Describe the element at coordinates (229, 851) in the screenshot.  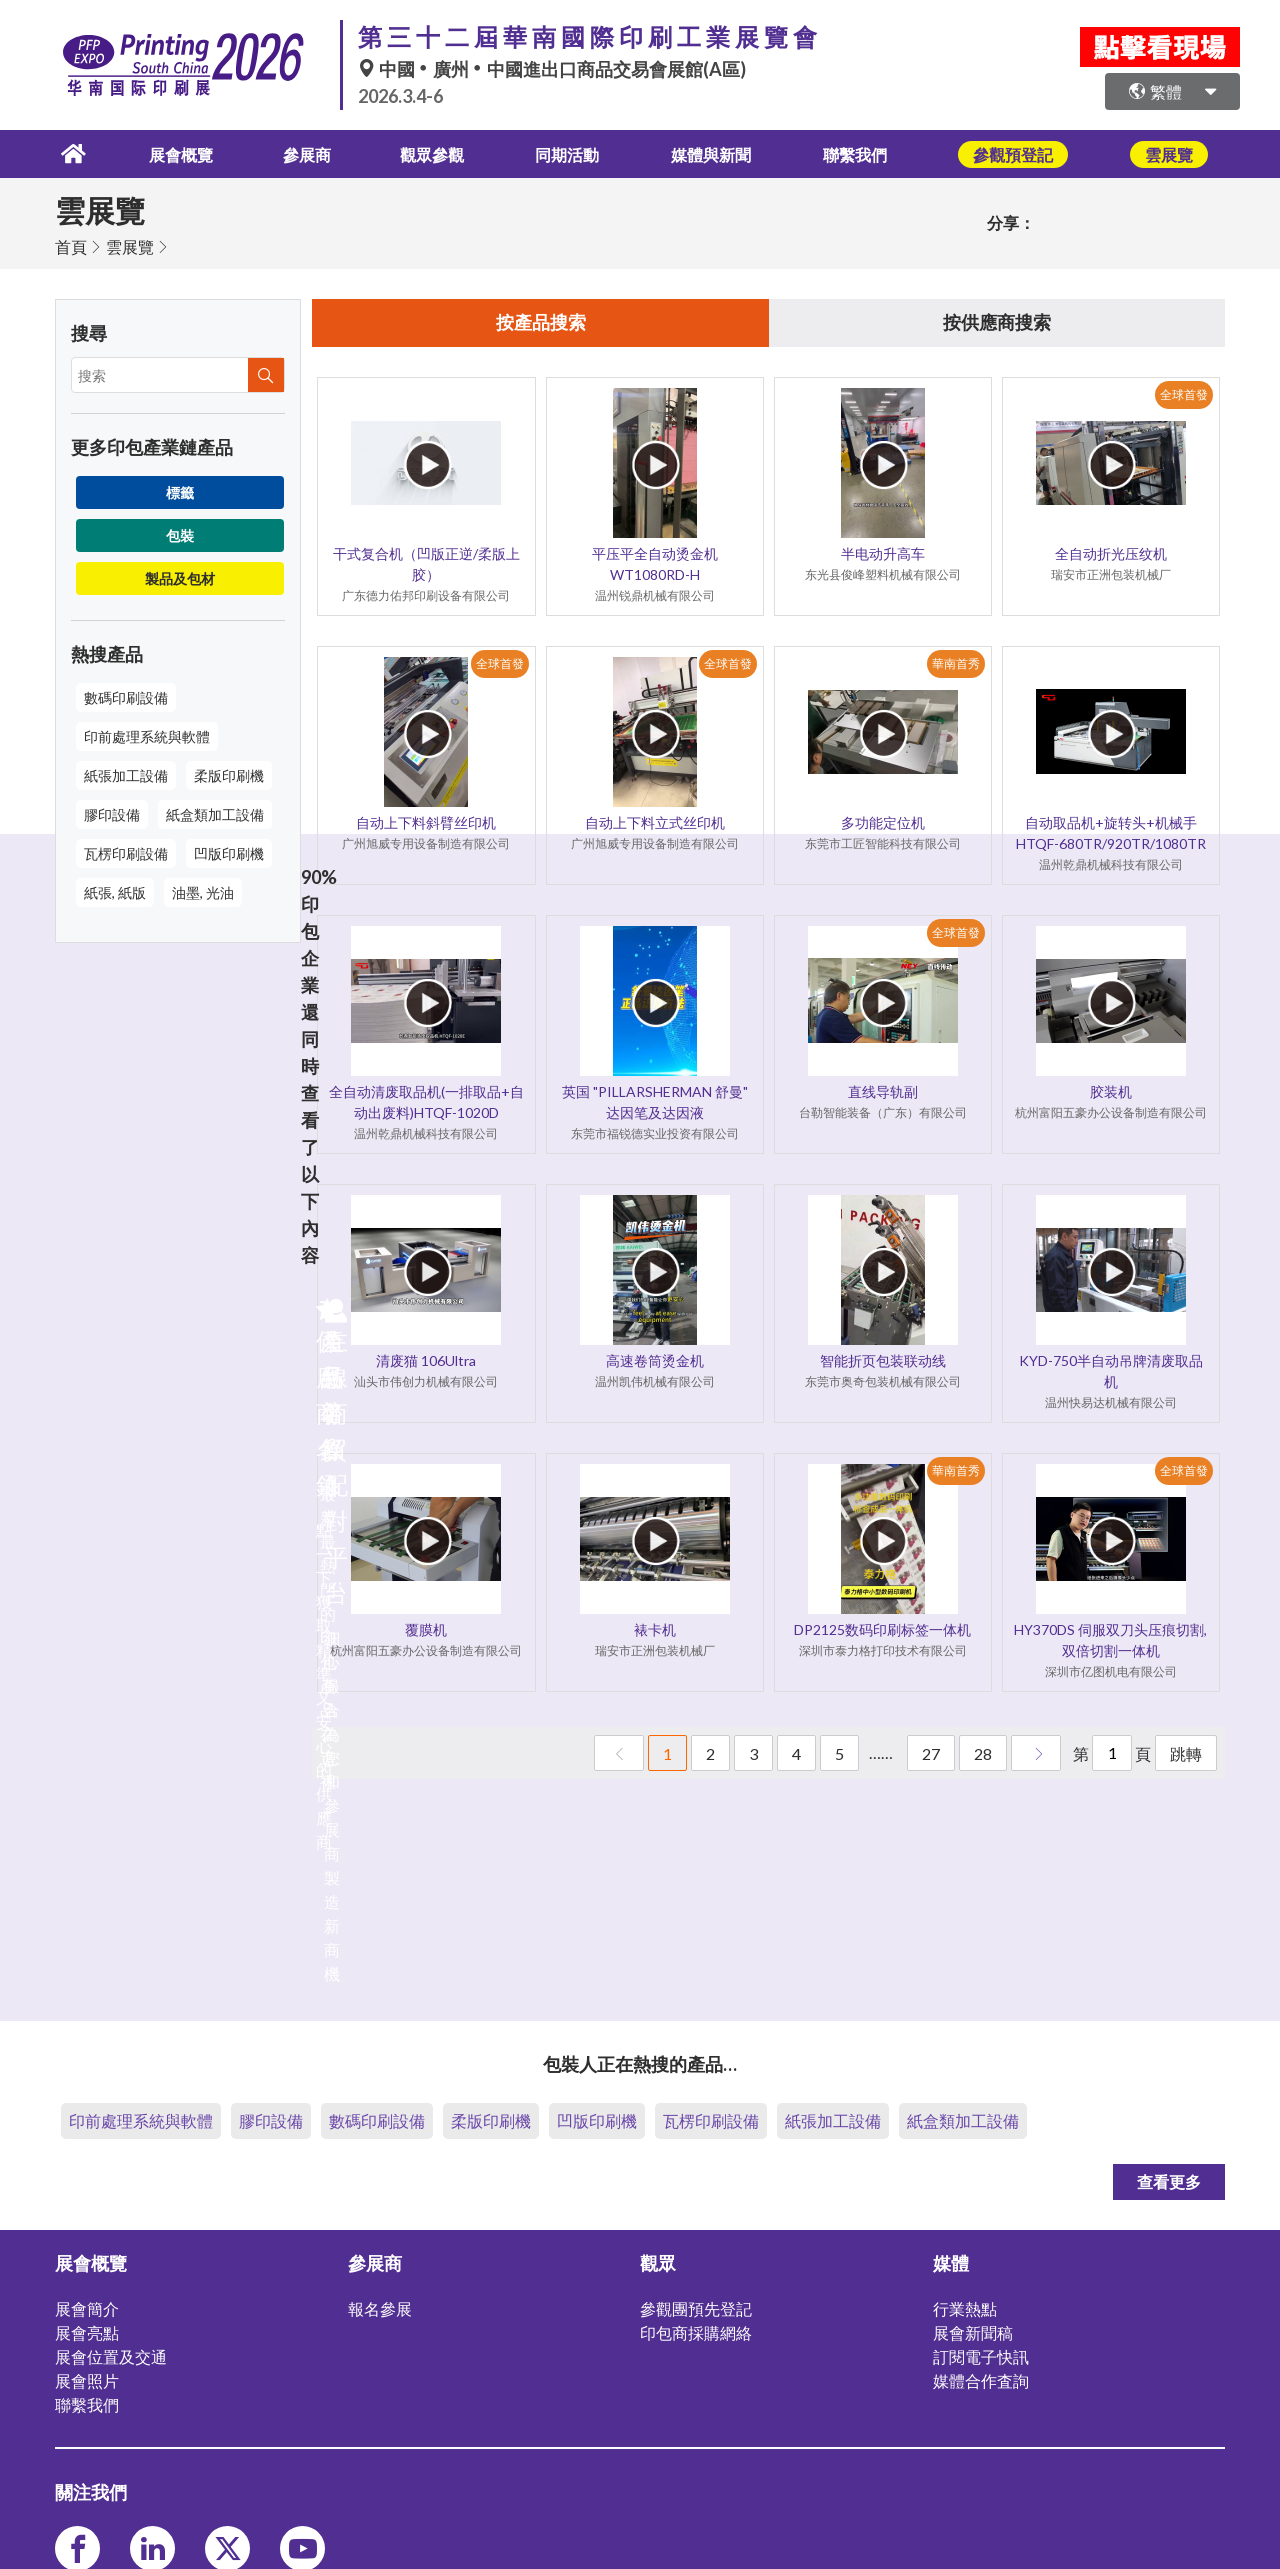
I see `凹版印刷機` at that location.